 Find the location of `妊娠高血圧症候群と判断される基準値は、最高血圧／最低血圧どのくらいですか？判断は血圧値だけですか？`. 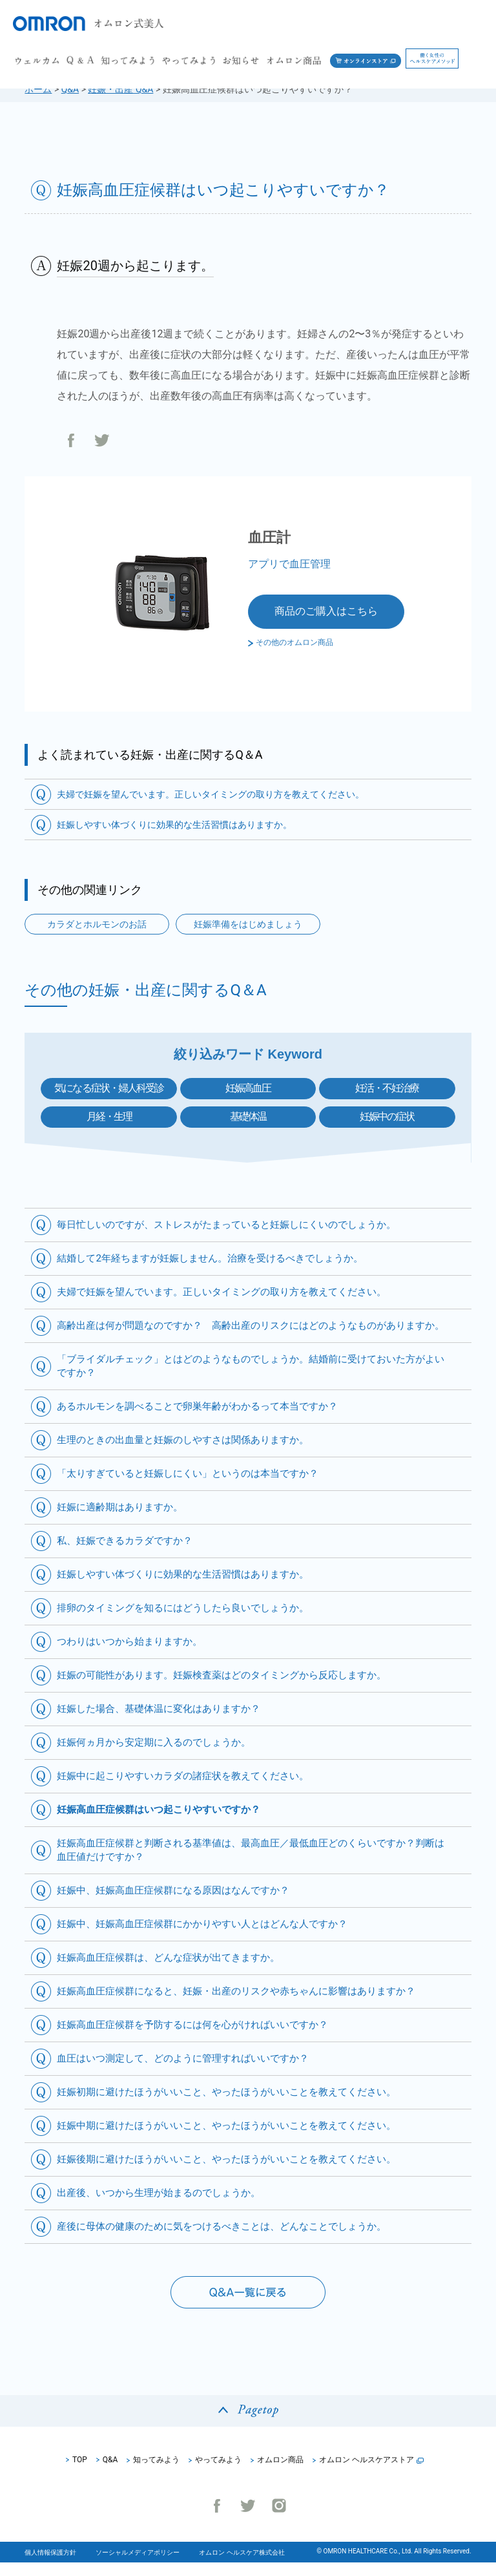

妊娠高血圧症候群と判断される基準値は、最高血圧／最低血圧どのくらいですか？判断は血圧値だけですか？ is located at coordinates (248, 1863).